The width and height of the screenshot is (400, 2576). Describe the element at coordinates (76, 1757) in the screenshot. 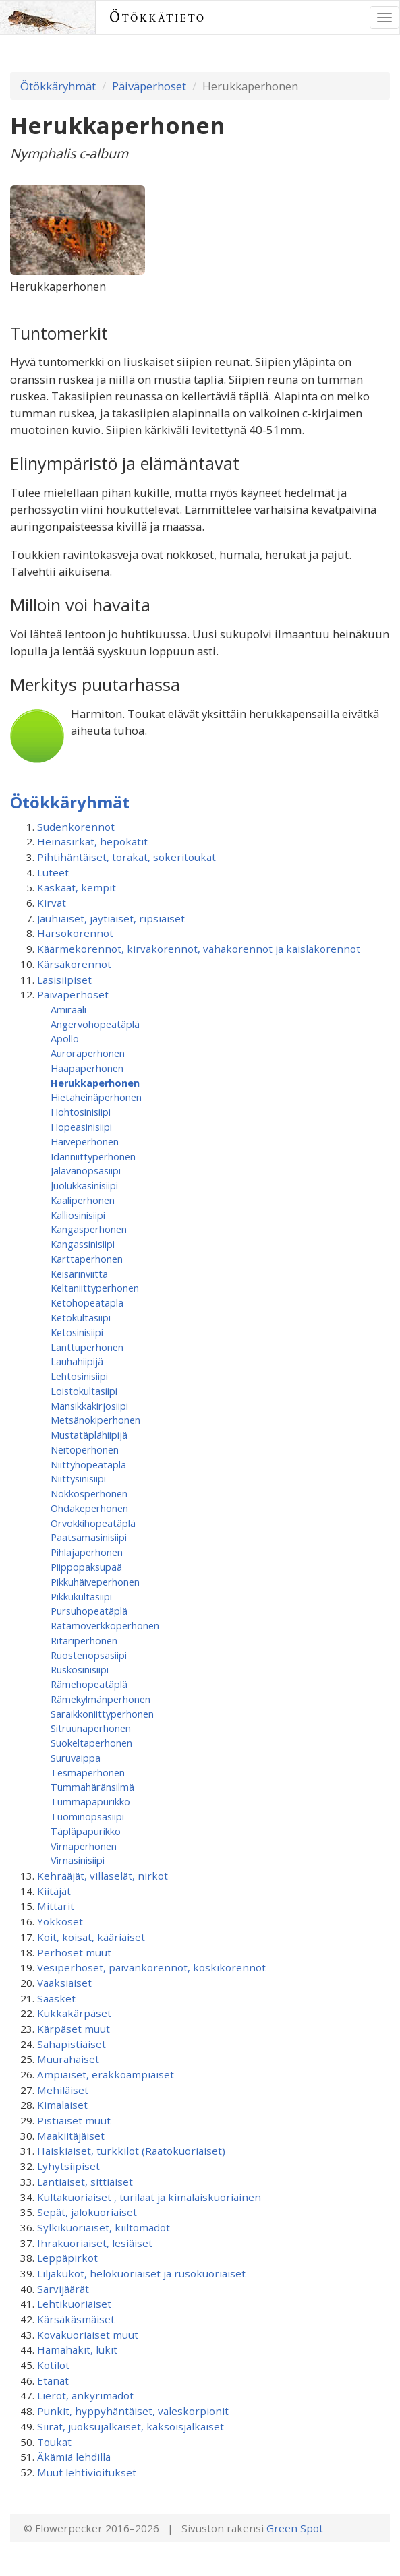

I see `Suruvaippa` at that location.